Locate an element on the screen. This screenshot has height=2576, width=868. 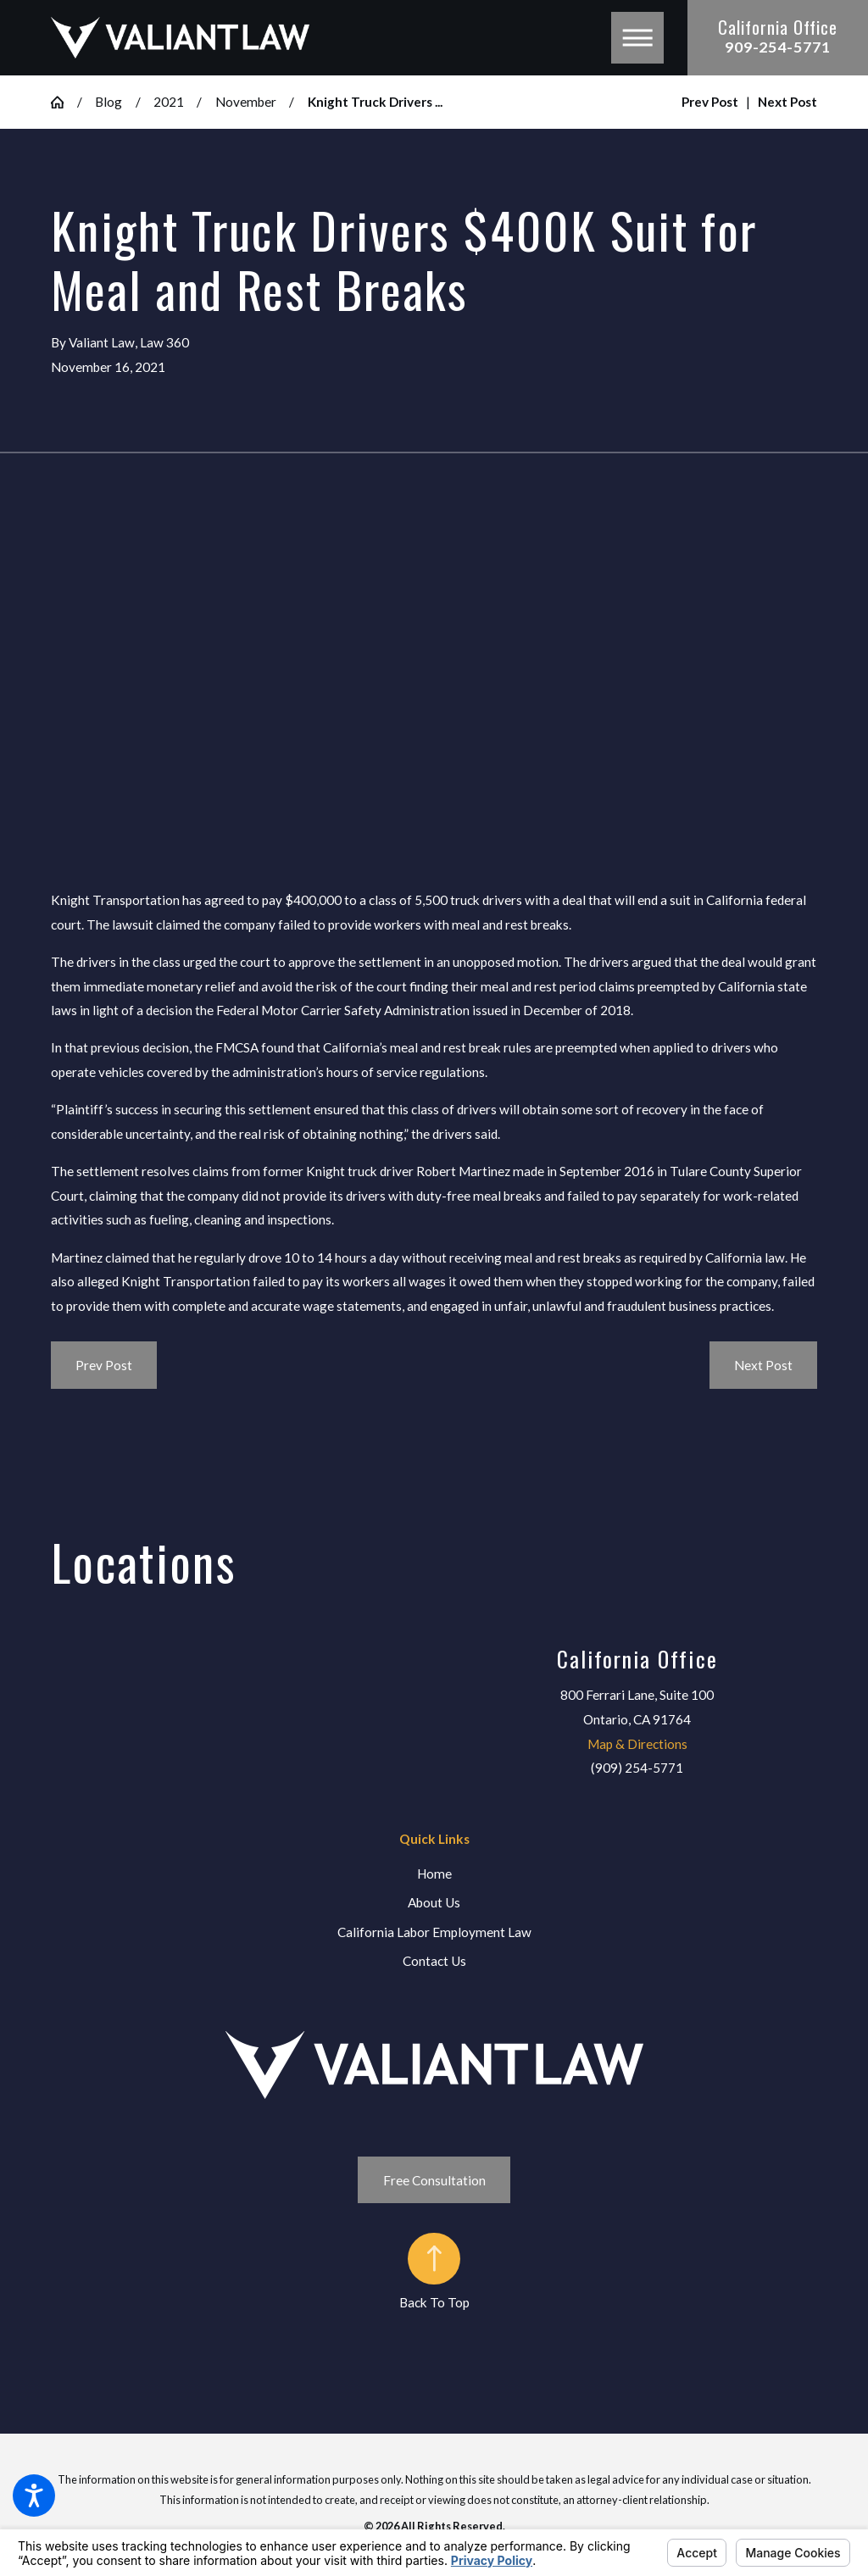
Free Consultation is located at coordinates (434, 2180).